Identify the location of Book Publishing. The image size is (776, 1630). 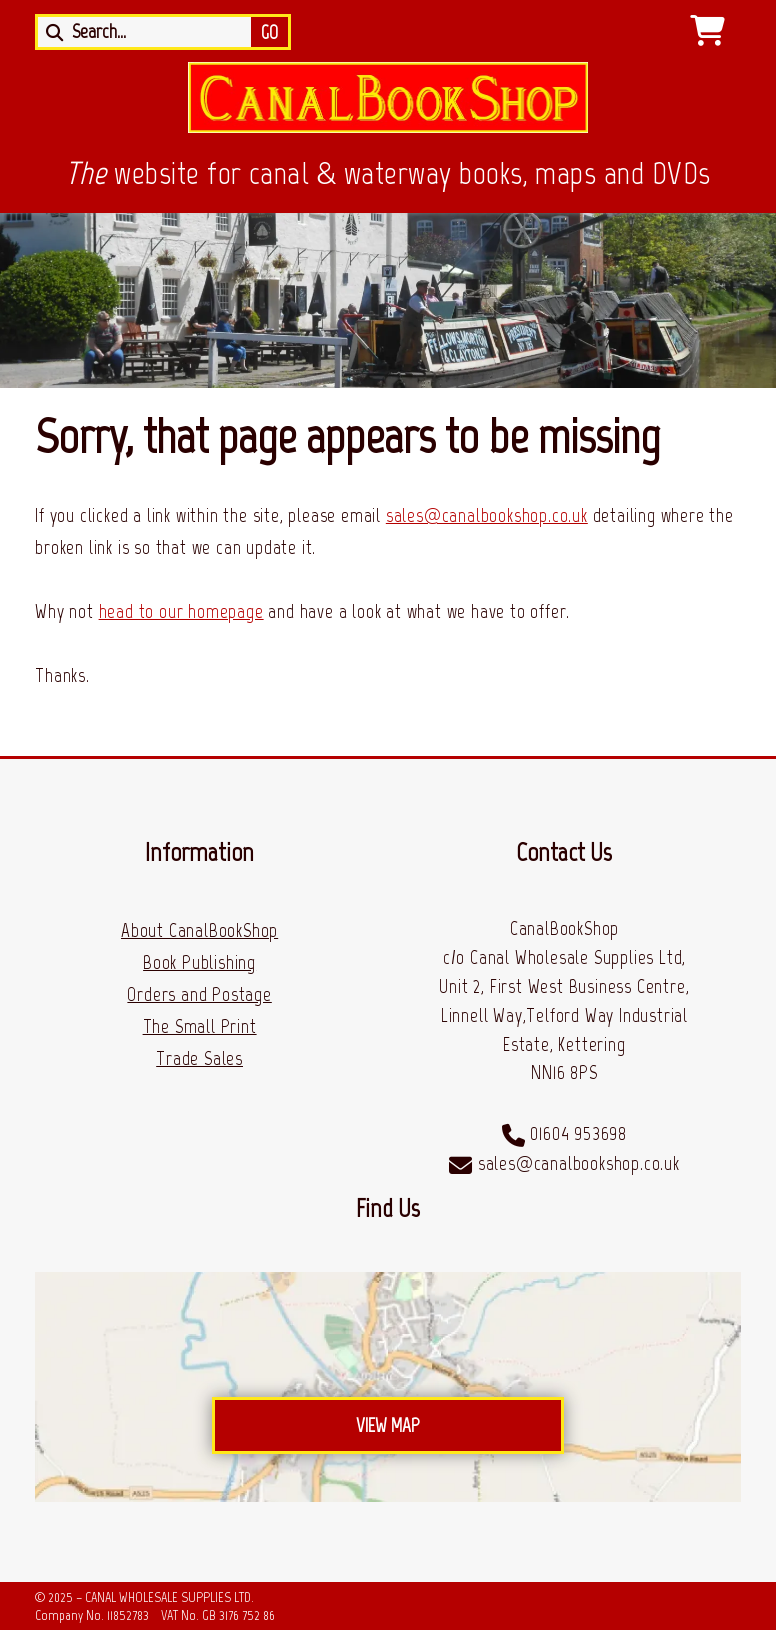
(199, 962).